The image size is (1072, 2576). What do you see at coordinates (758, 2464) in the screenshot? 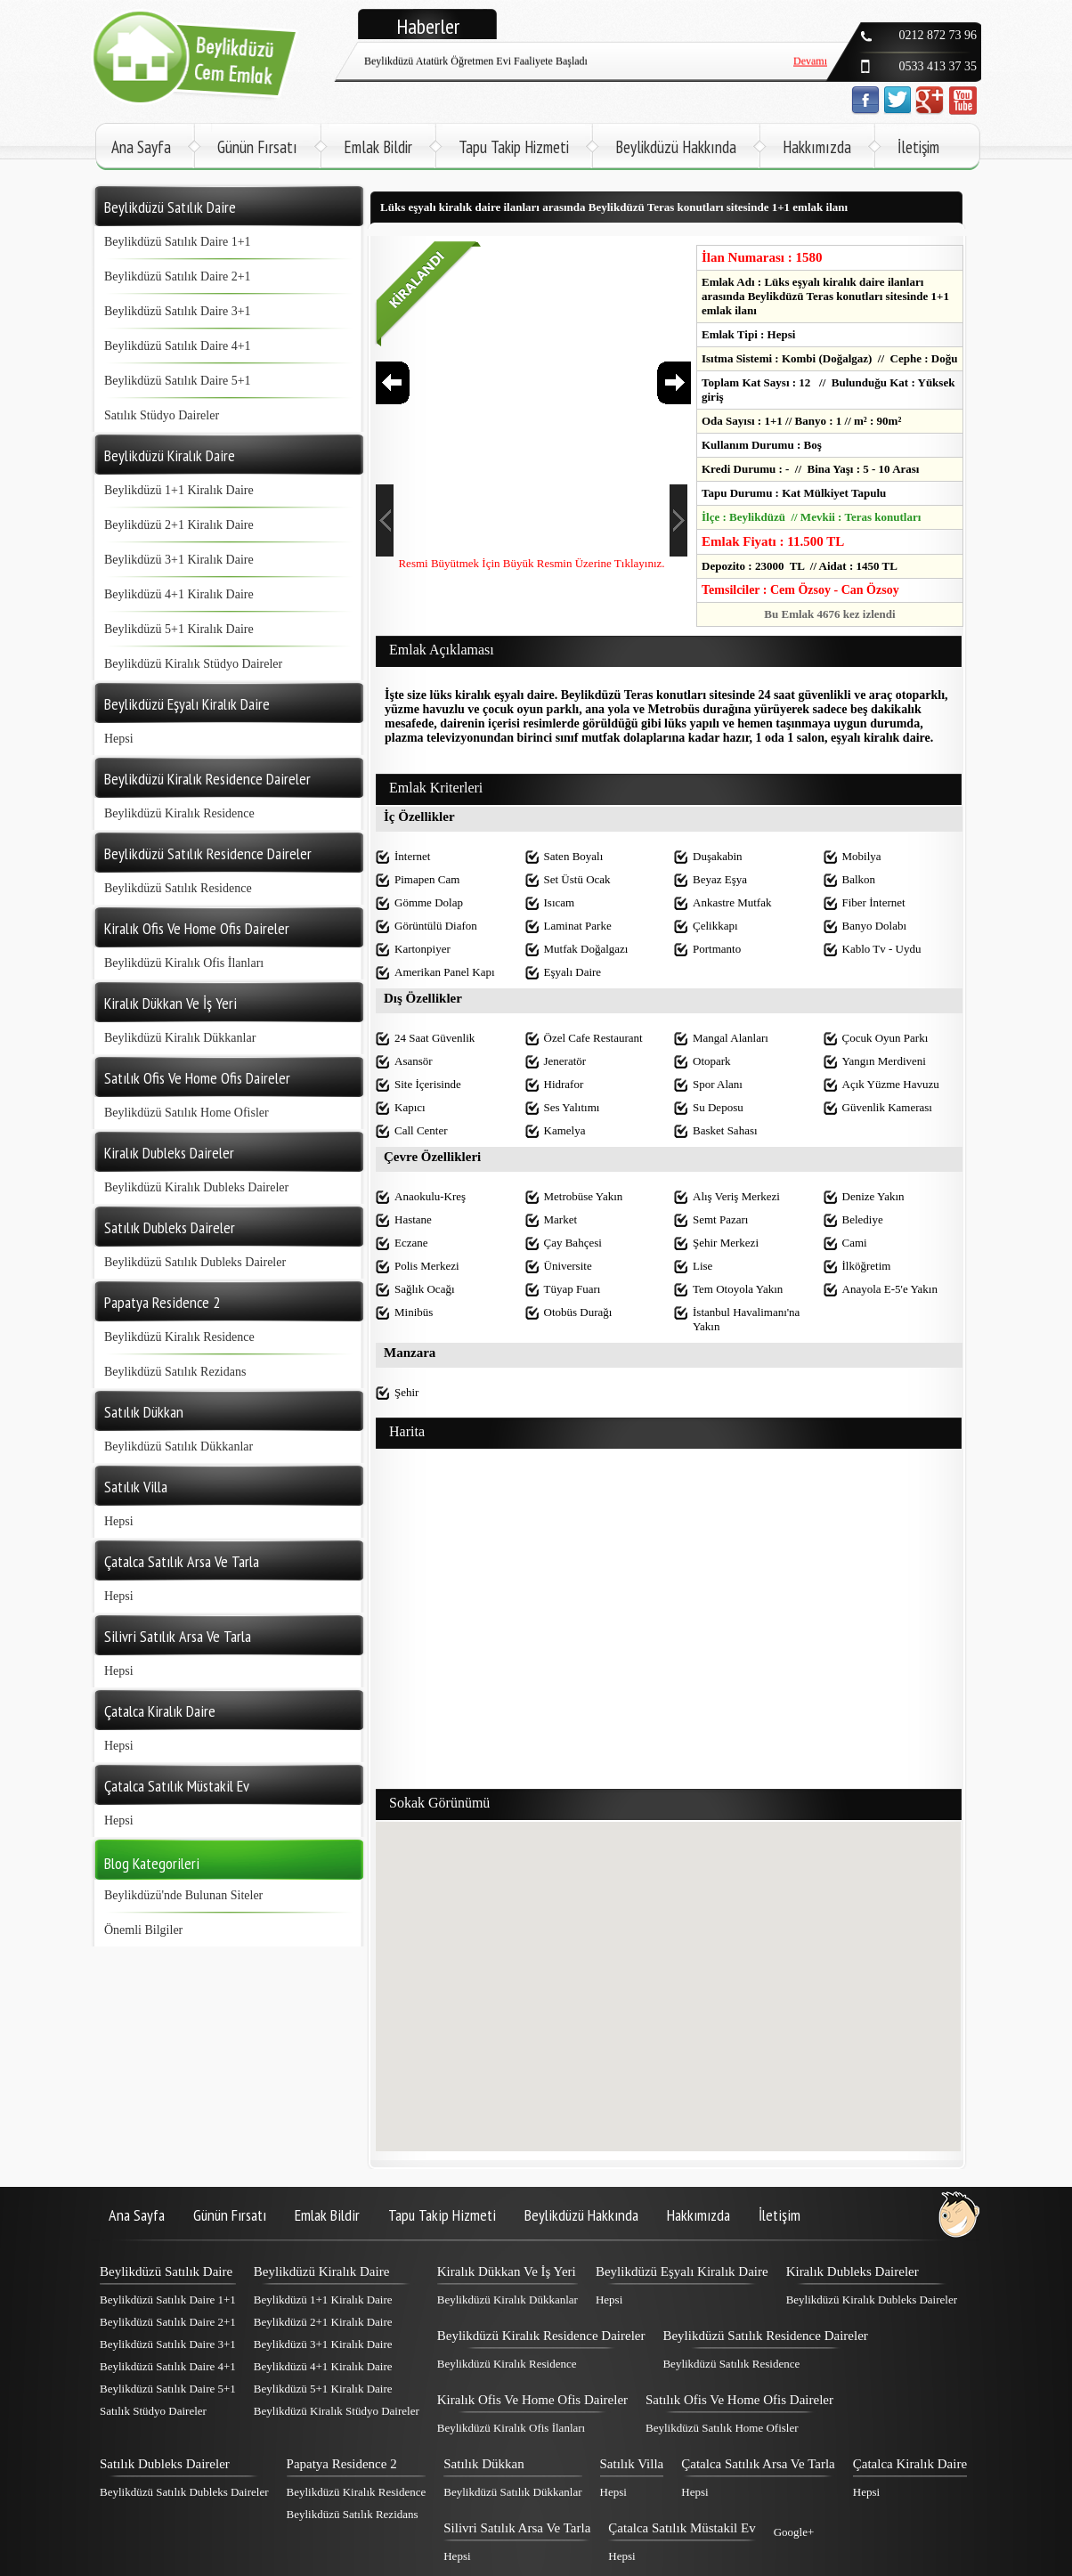
I see `Çatalca Satılık Arsa Ve Tarla` at bounding box center [758, 2464].